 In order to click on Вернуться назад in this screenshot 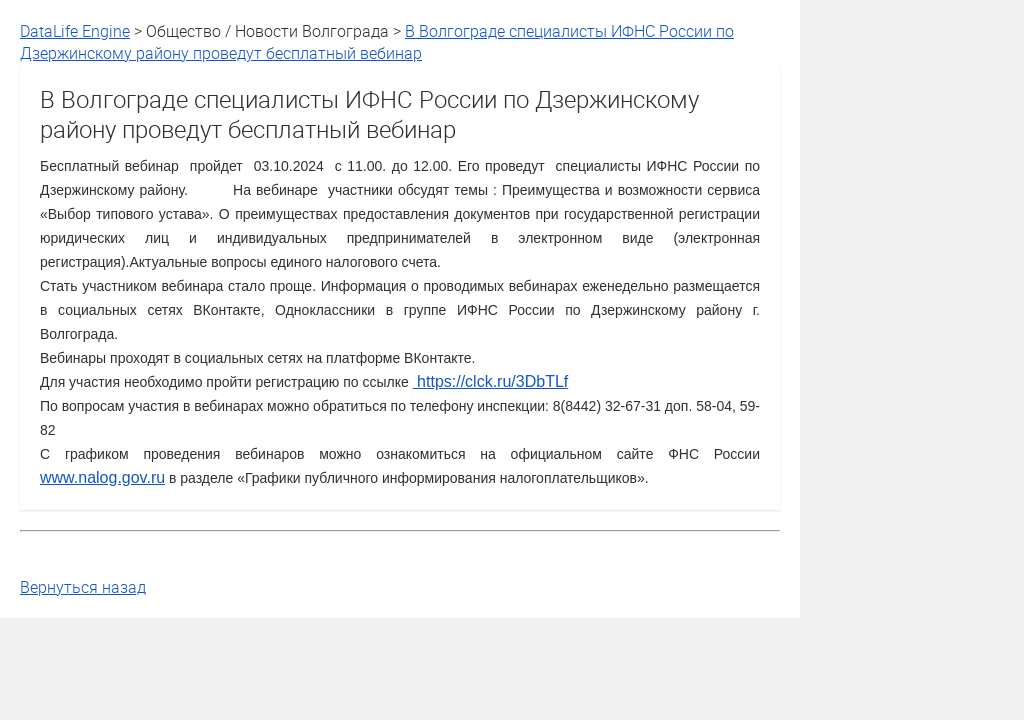, I will do `click(83, 587)`.